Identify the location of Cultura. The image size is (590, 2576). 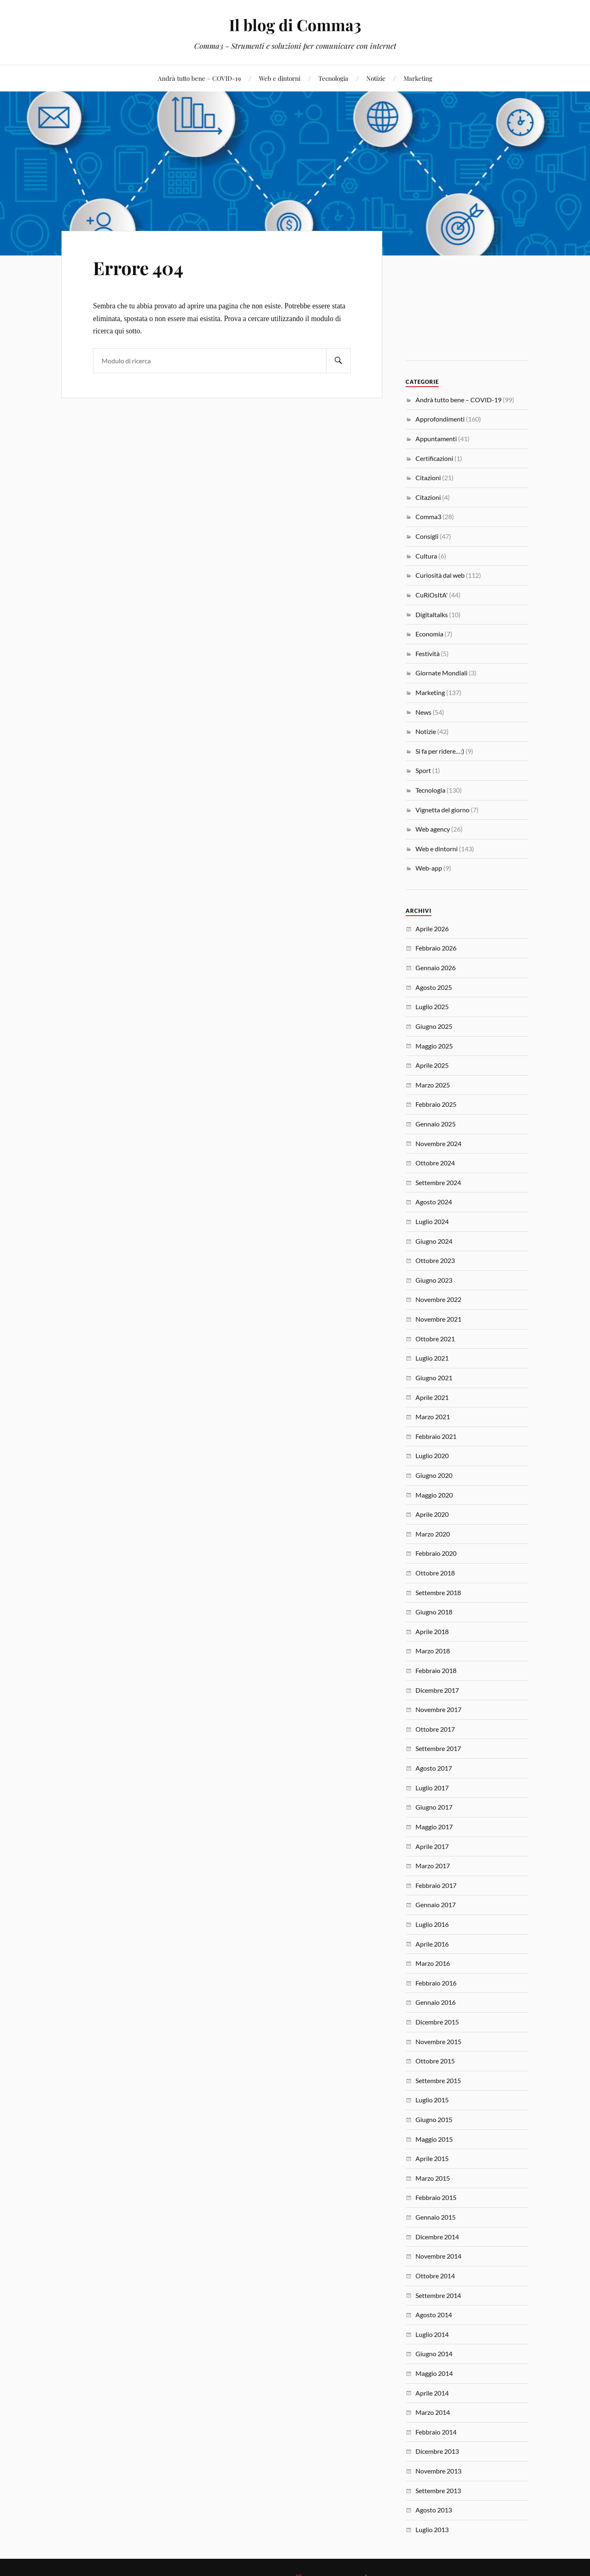
(426, 556).